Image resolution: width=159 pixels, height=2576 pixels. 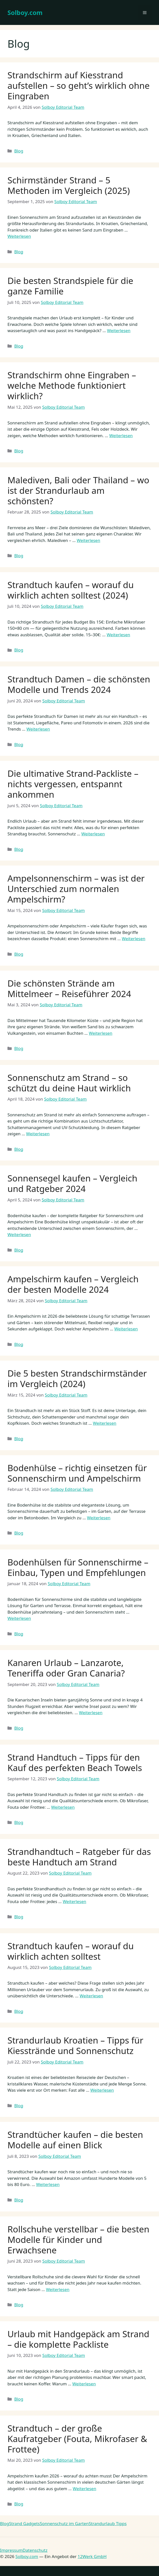 What do you see at coordinates (70, 590) in the screenshot?
I see `Strandtuch kaufen – worauf du wirklich achten solltest (2024)` at bounding box center [70, 590].